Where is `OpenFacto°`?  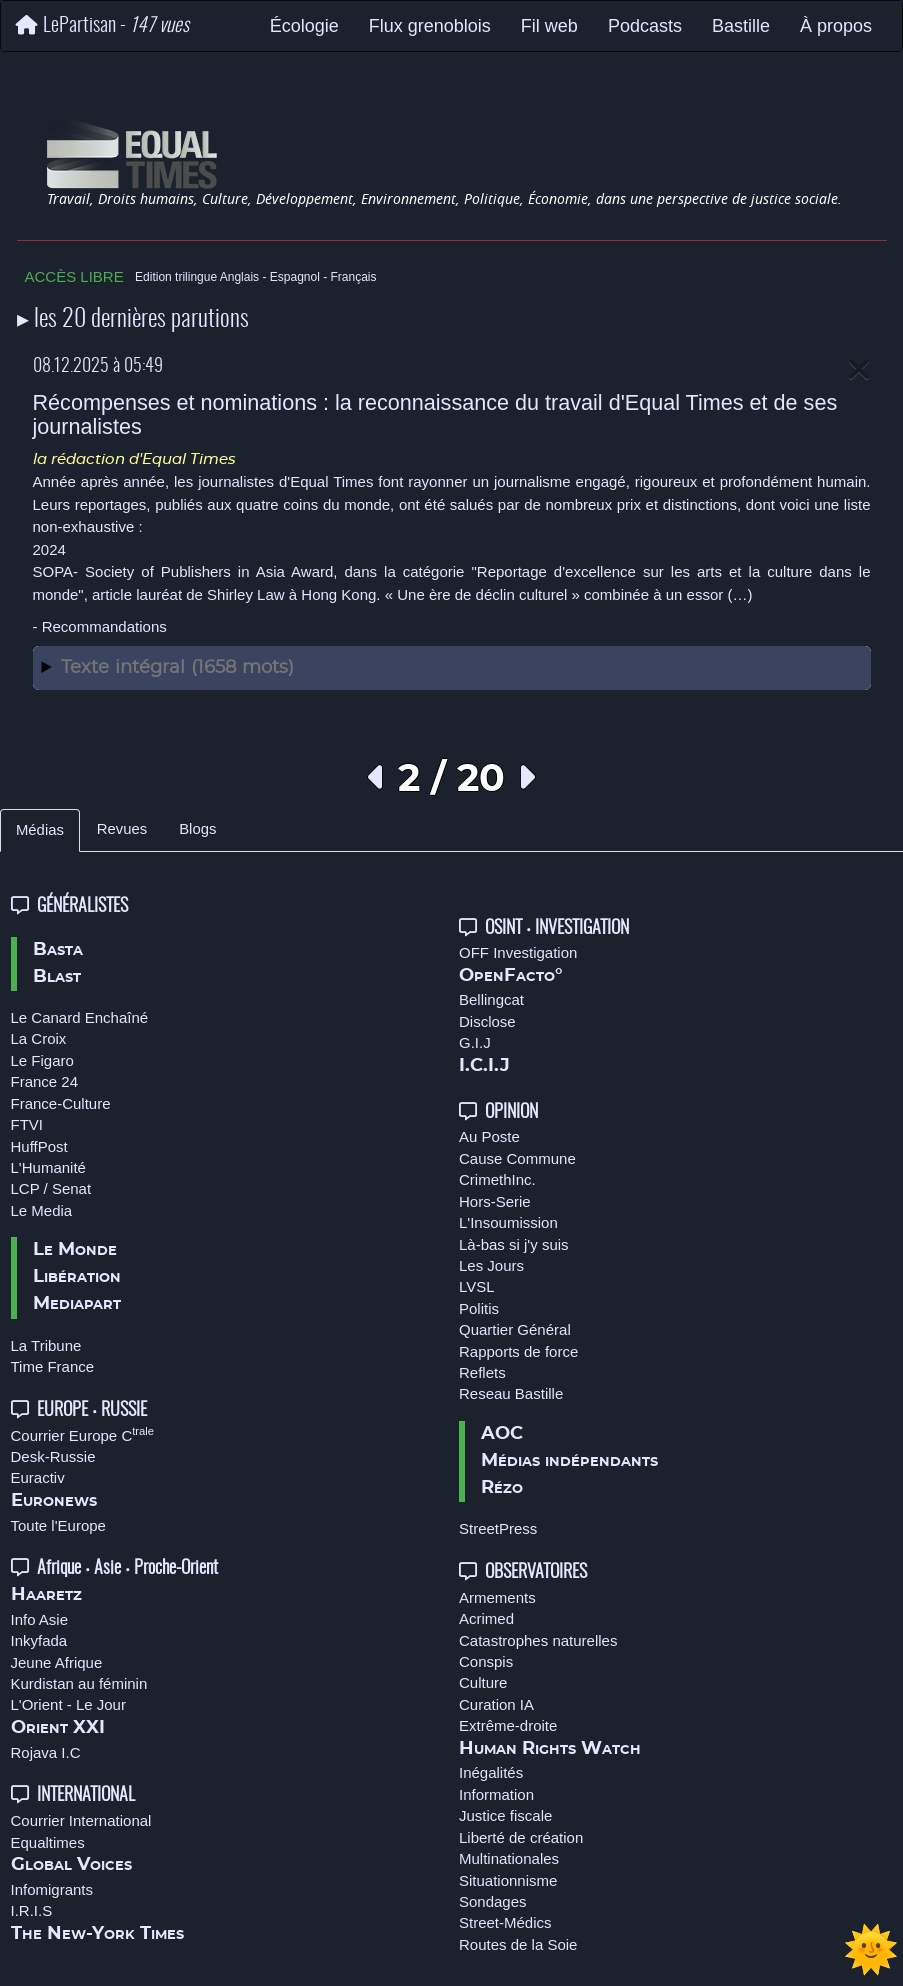
OpenFacto° is located at coordinates (511, 976).